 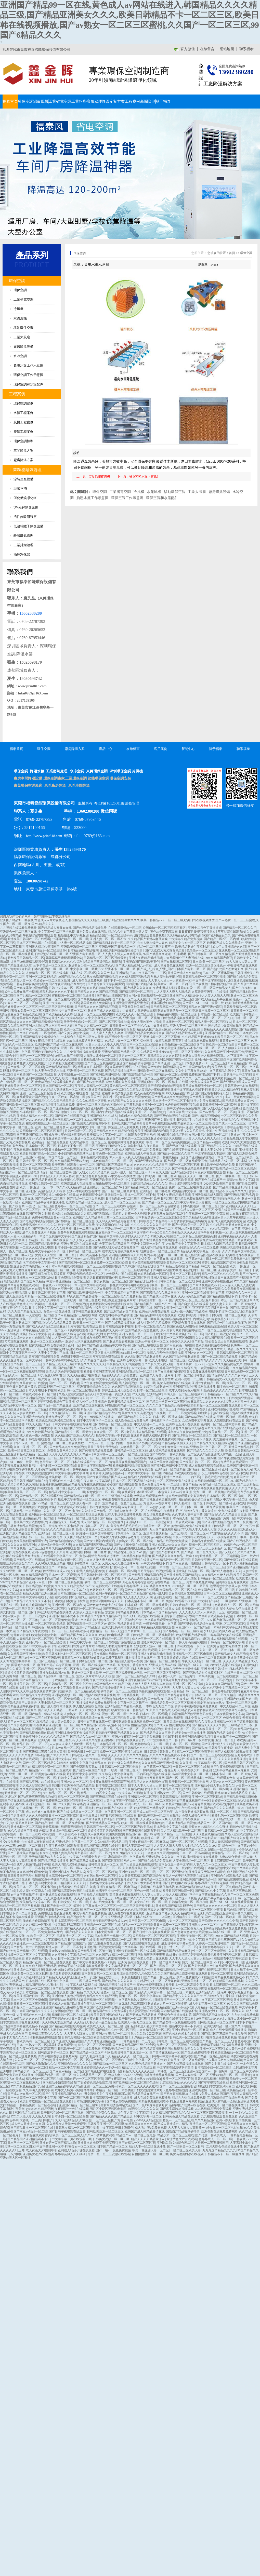 I want to click on 人人妻人人澡人人爽精品欧美, so click(x=122, y=954).